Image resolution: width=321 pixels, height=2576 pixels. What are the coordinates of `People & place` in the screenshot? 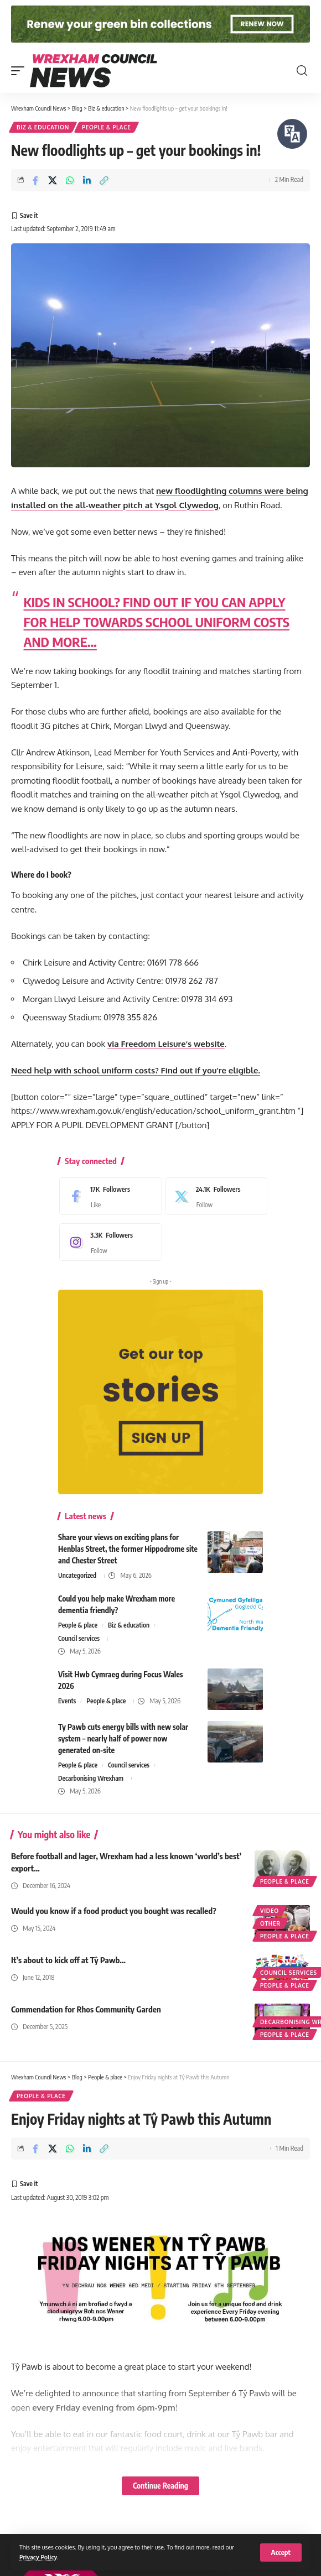 It's located at (106, 127).